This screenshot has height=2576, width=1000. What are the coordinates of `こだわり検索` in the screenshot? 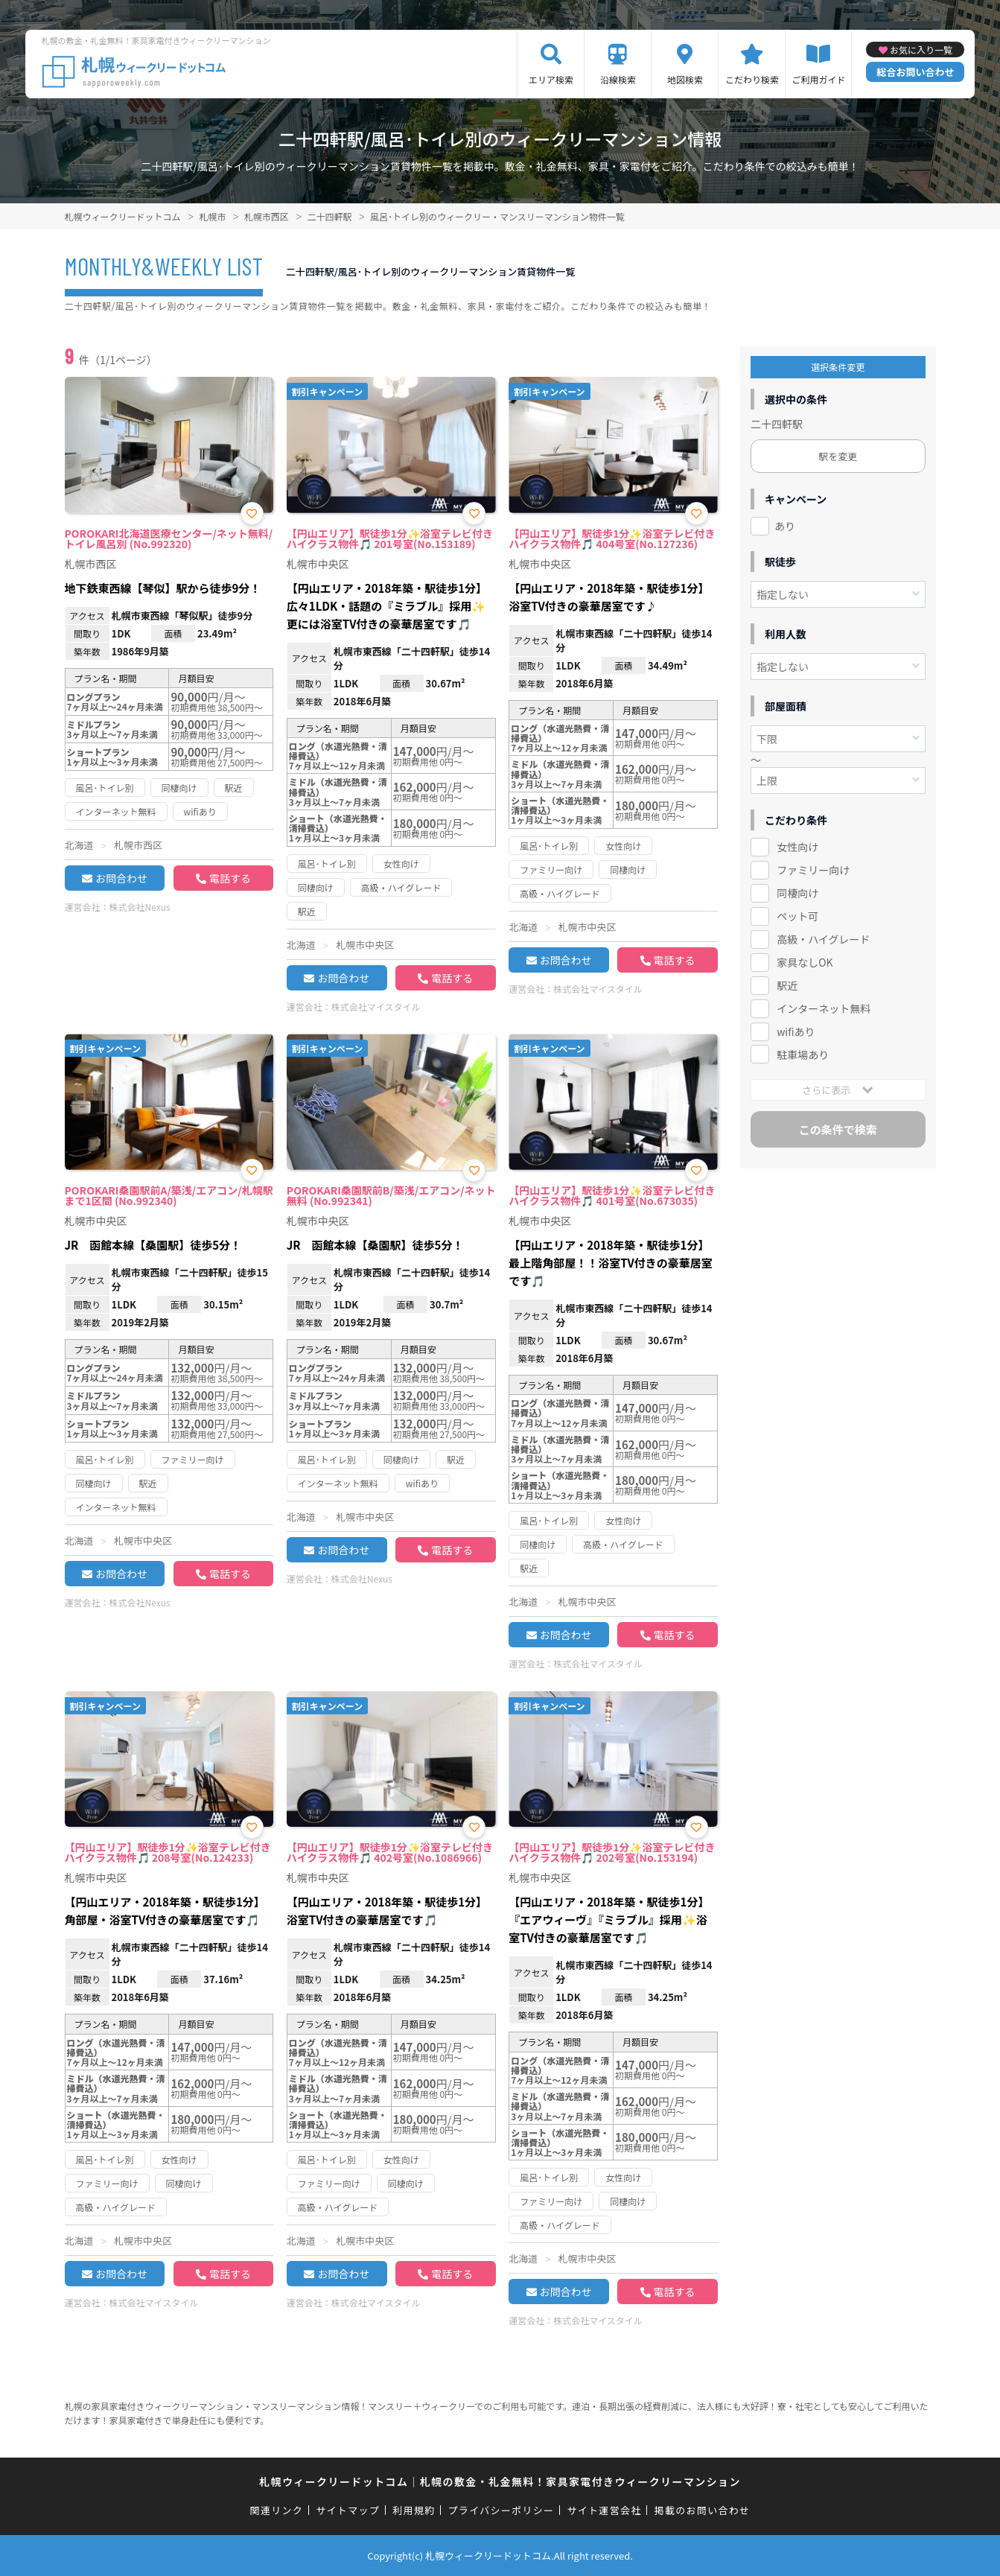 It's located at (752, 79).